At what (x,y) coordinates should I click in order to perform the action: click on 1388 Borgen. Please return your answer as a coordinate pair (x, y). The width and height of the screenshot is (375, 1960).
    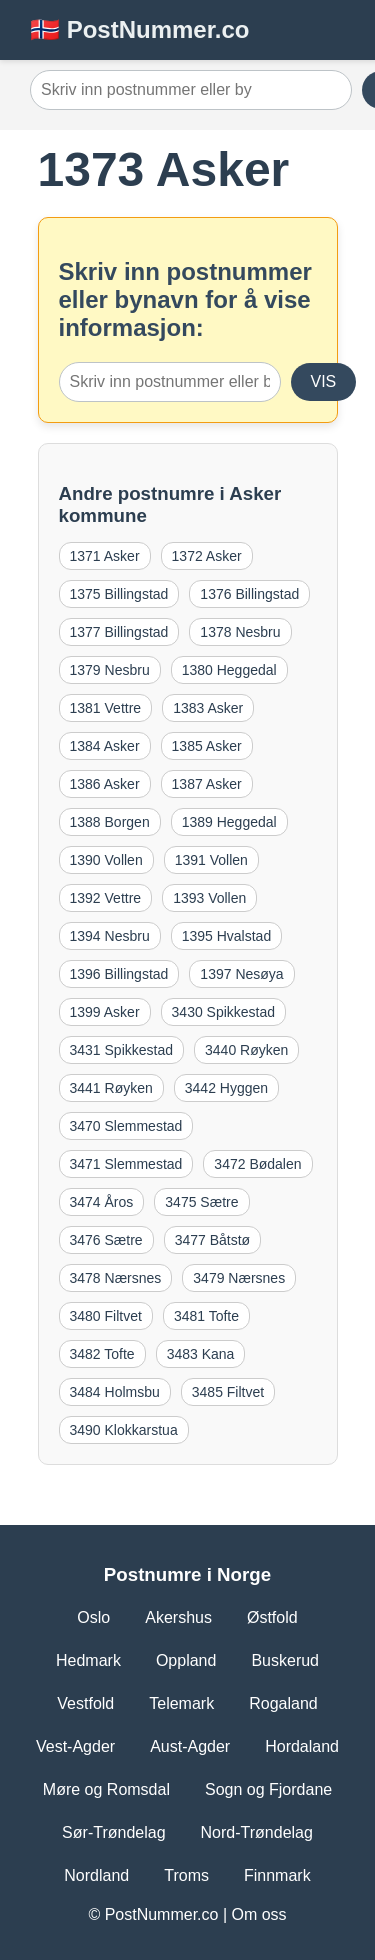
    Looking at the image, I should click on (110, 822).